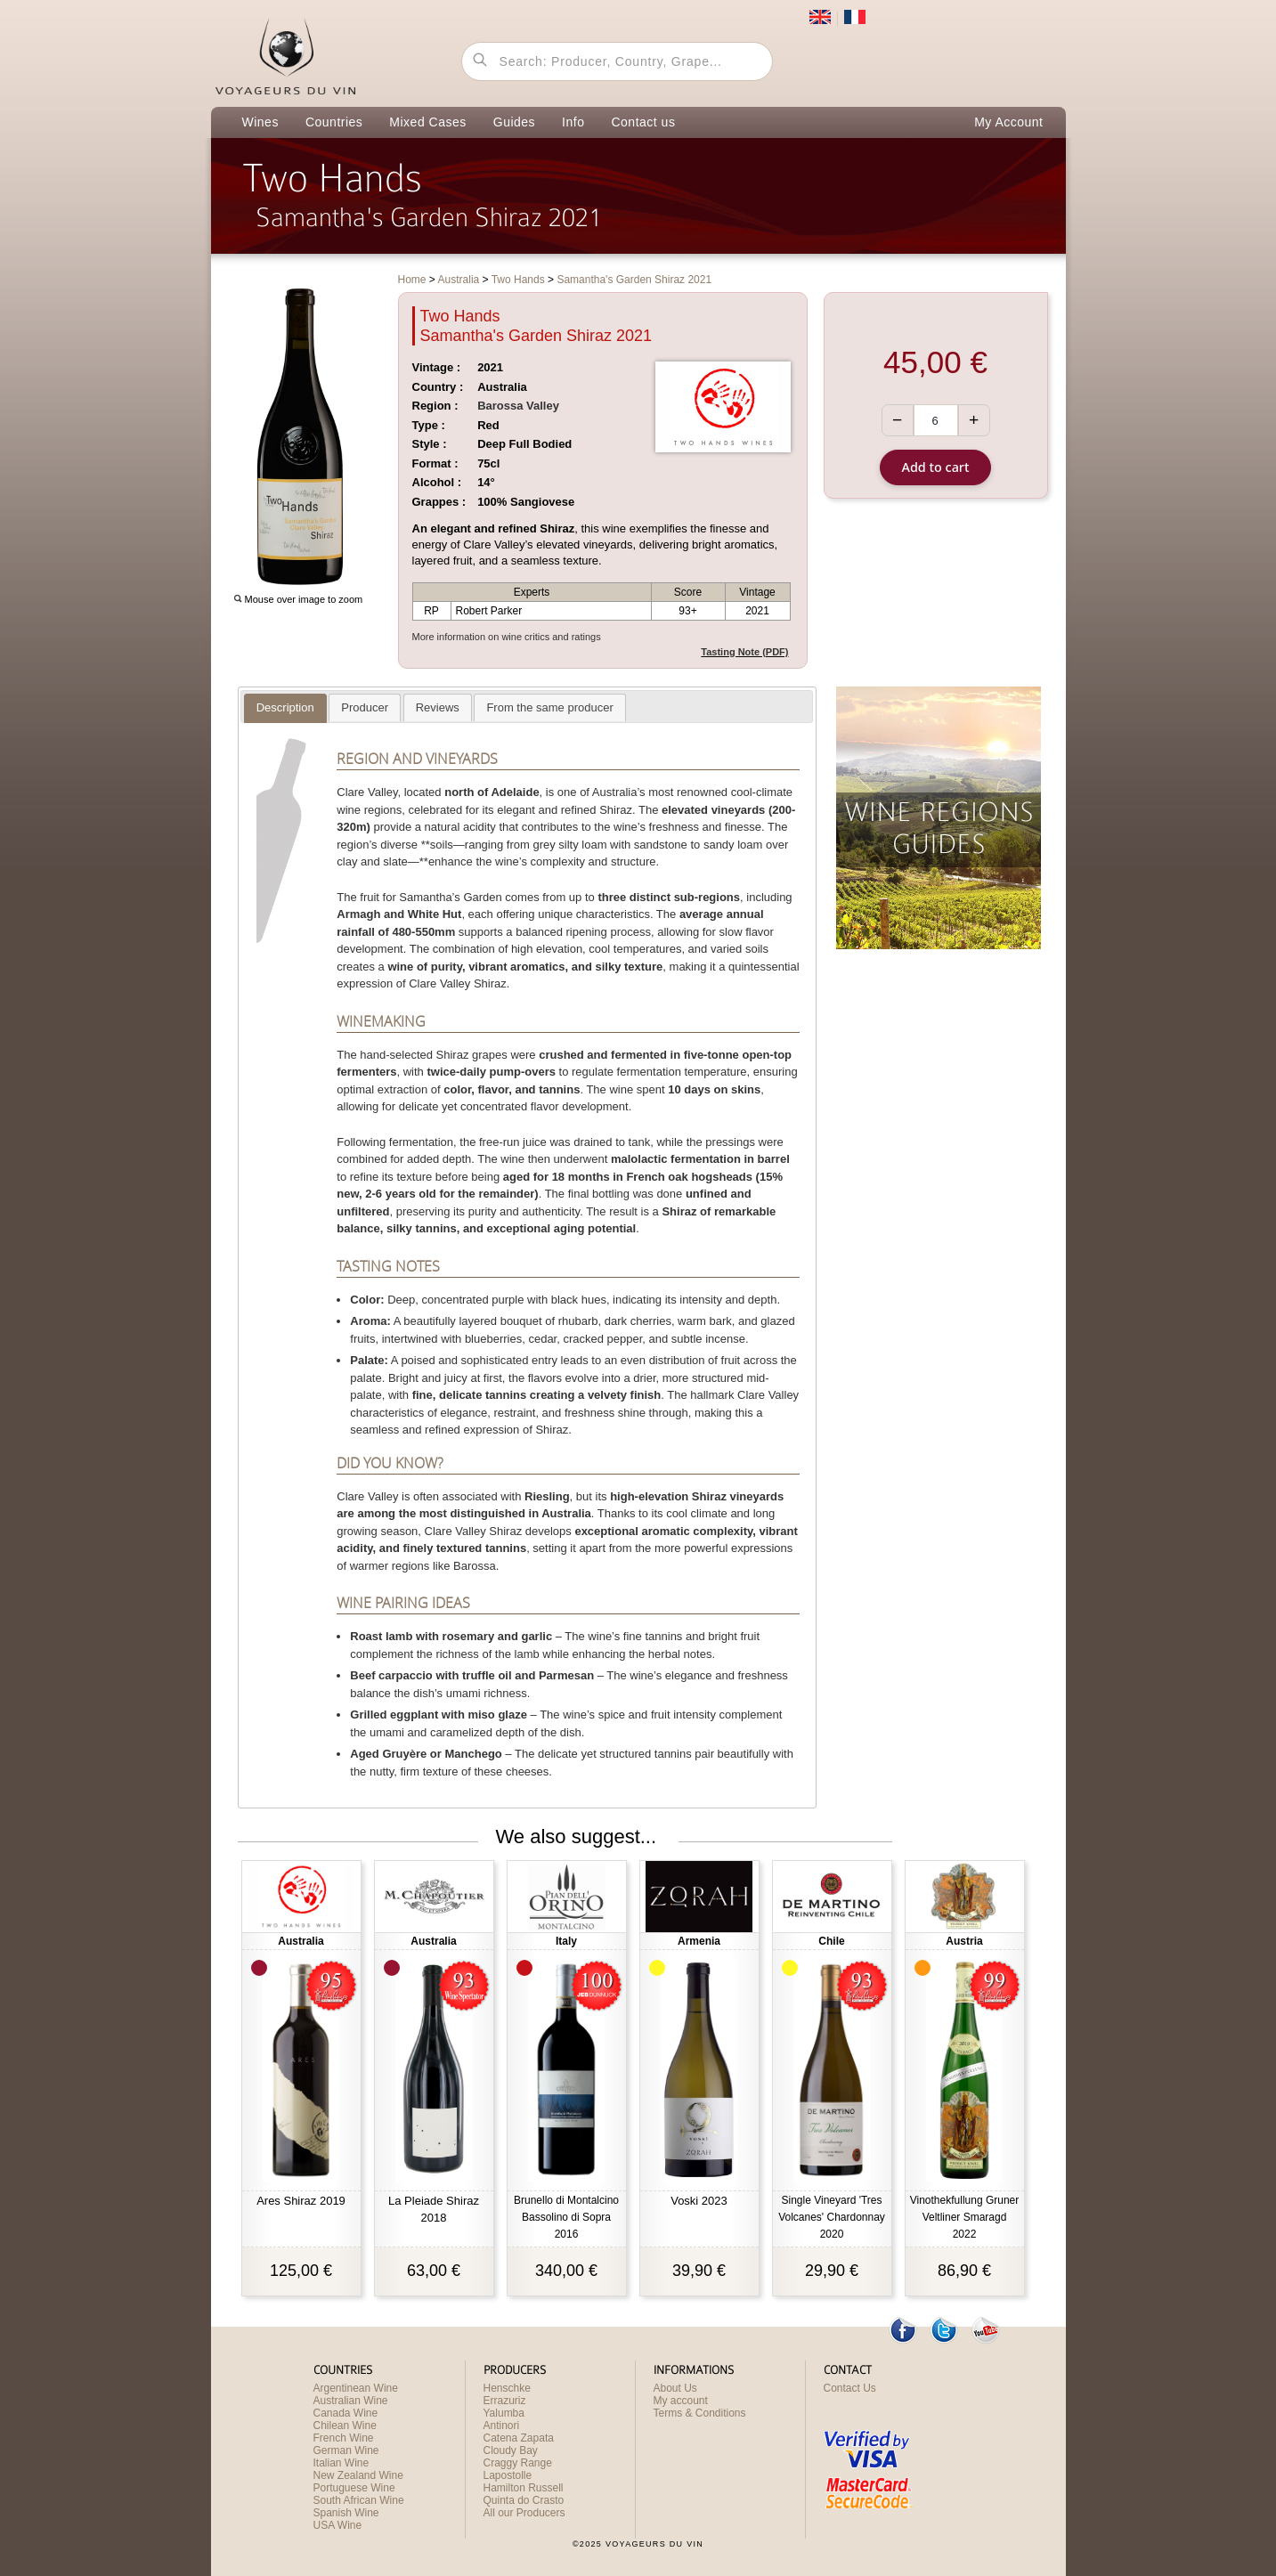  What do you see at coordinates (427, 122) in the screenshot?
I see `Mixed Cases` at bounding box center [427, 122].